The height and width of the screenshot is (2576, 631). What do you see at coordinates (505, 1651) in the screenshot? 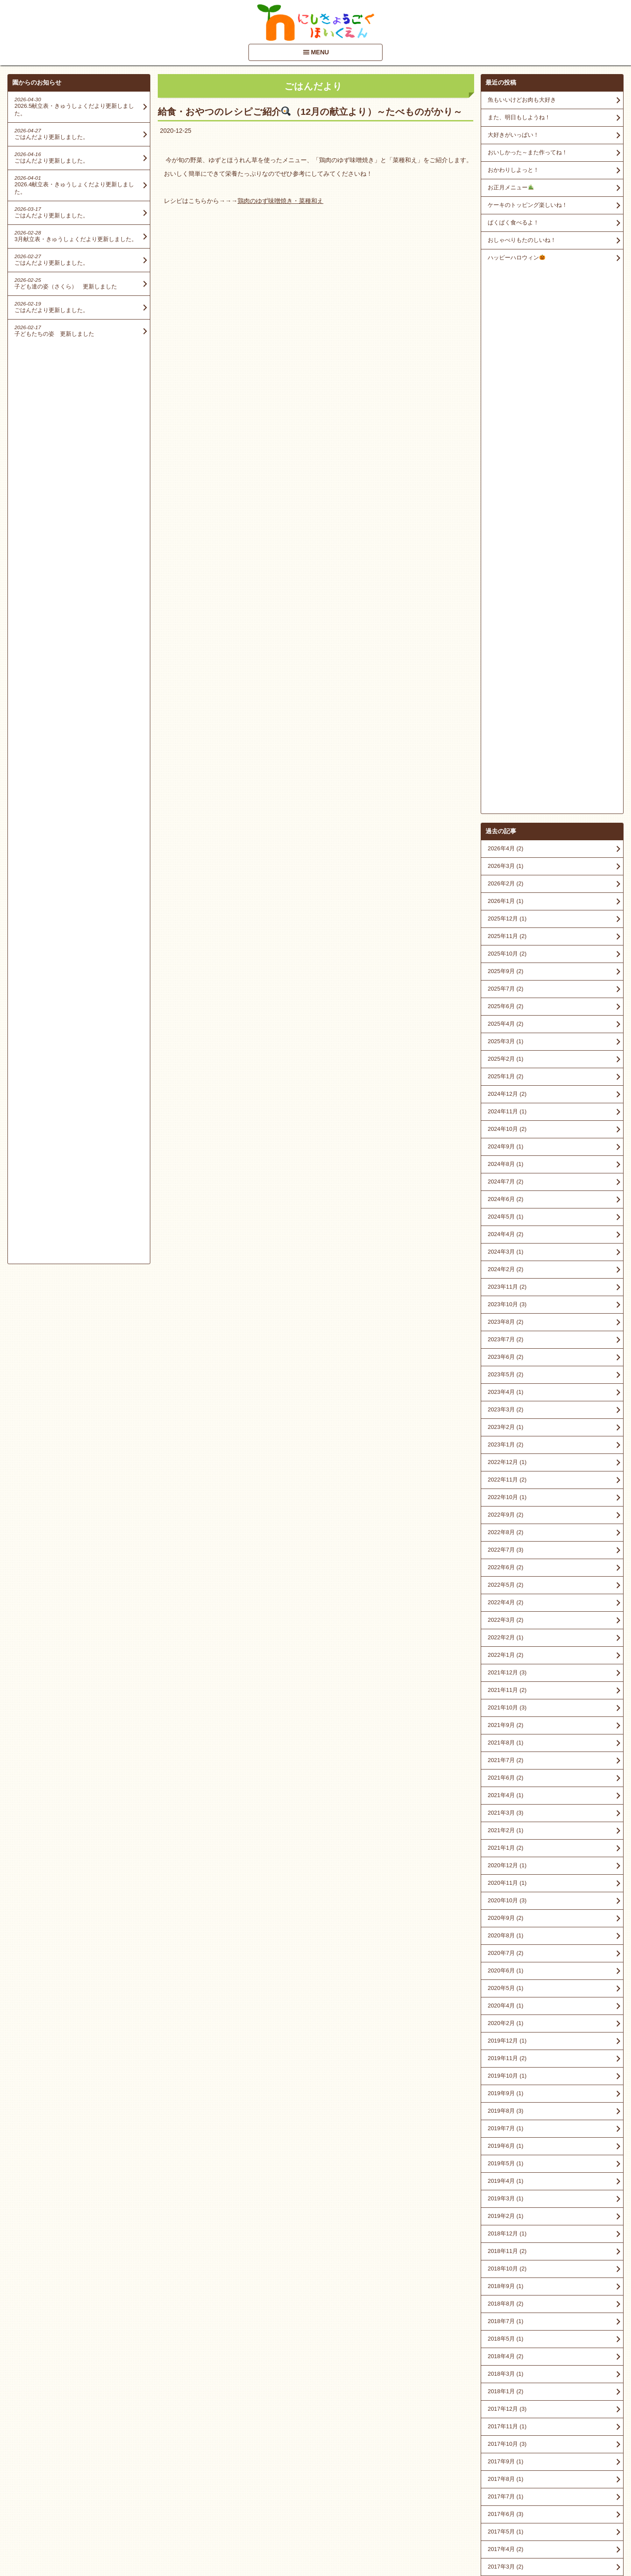
I see `2019年3月` at bounding box center [505, 1651].